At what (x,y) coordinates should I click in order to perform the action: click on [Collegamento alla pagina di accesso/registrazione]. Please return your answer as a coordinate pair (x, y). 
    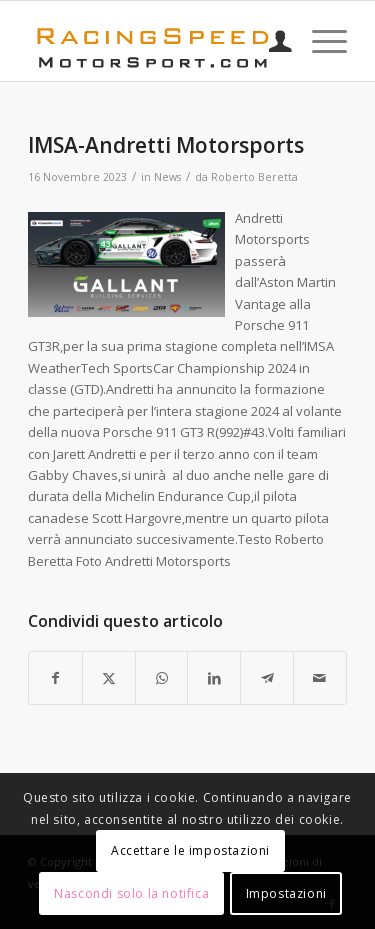
    Looking at the image, I should click on (270, 41).